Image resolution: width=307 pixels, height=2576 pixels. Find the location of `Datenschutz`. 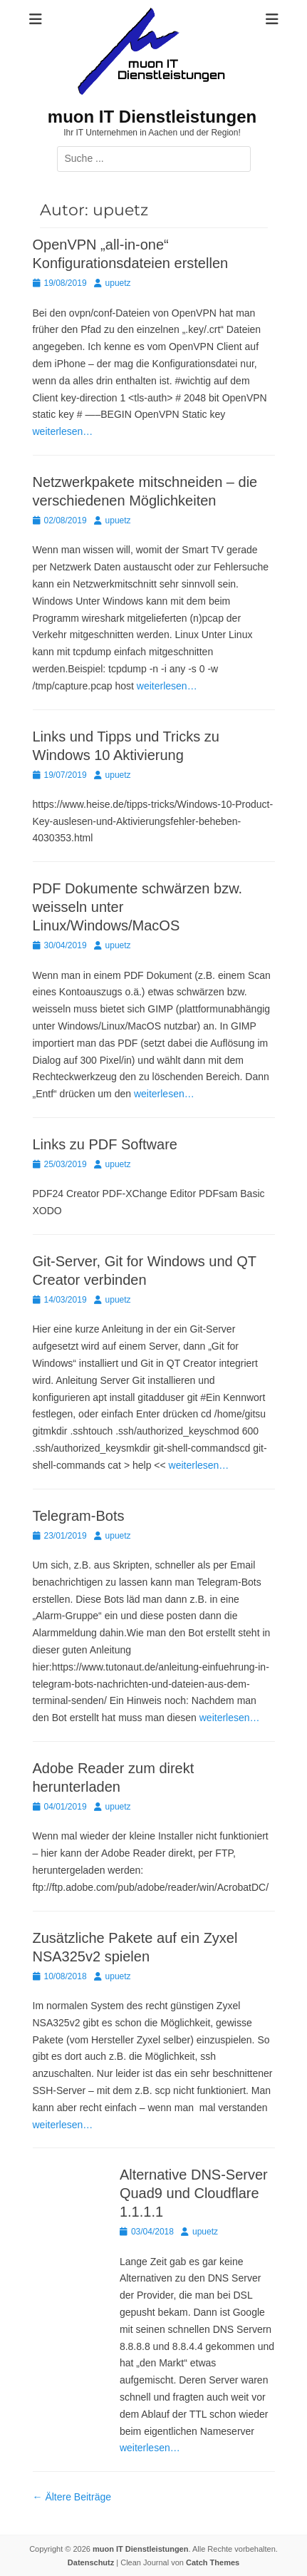

Datenschutz is located at coordinates (91, 2562).